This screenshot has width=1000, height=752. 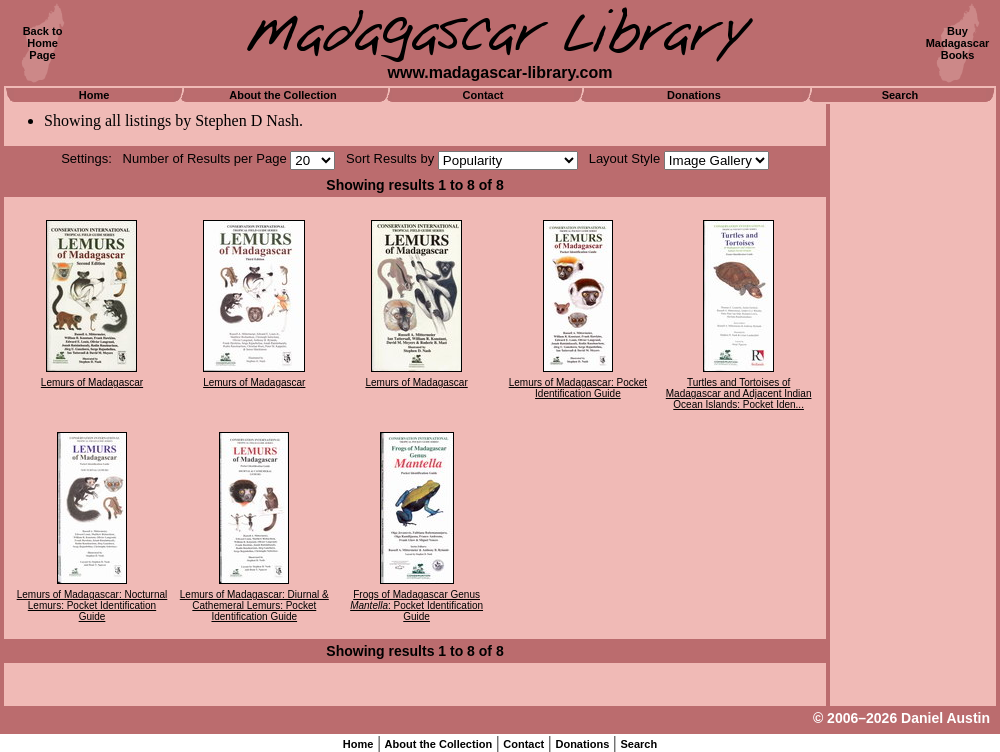 I want to click on Lemurs of Madagascar: Nocturnal Lemurs: Pocket Identification Guide, so click(x=92, y=605).